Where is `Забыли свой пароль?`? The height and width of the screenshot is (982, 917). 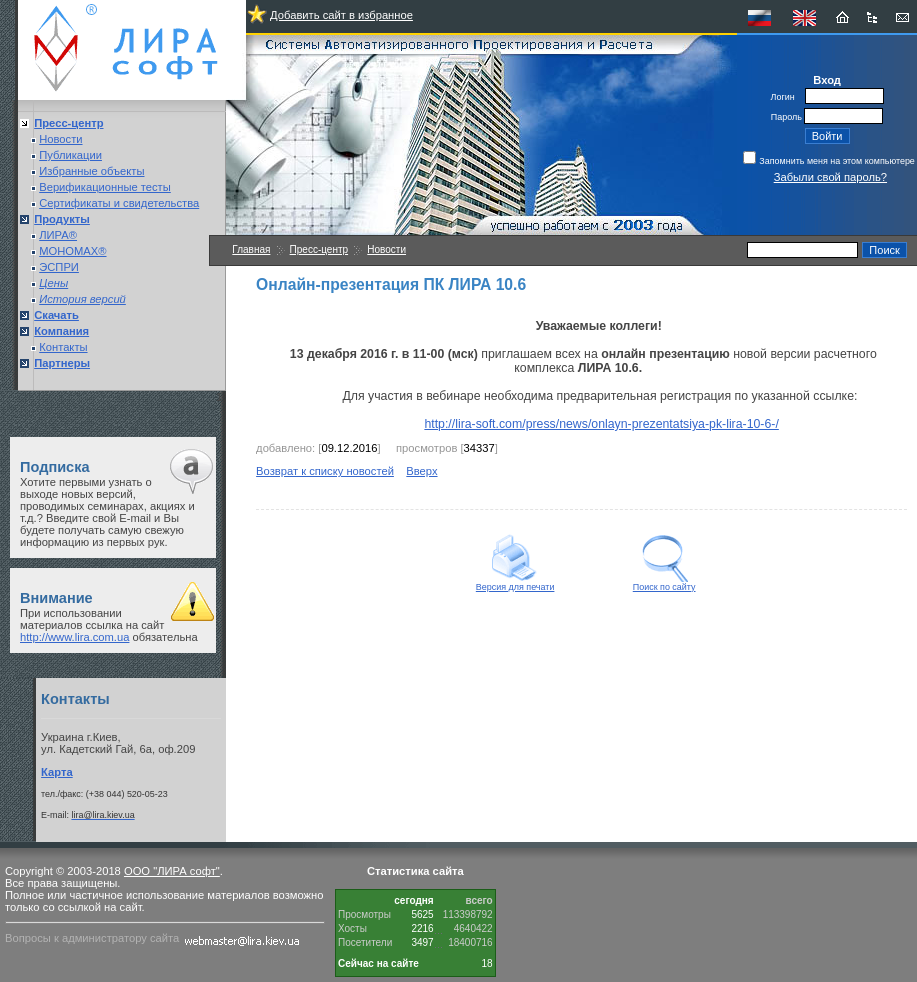 Забыли свой пароль? is located at coordinates (830, 177).